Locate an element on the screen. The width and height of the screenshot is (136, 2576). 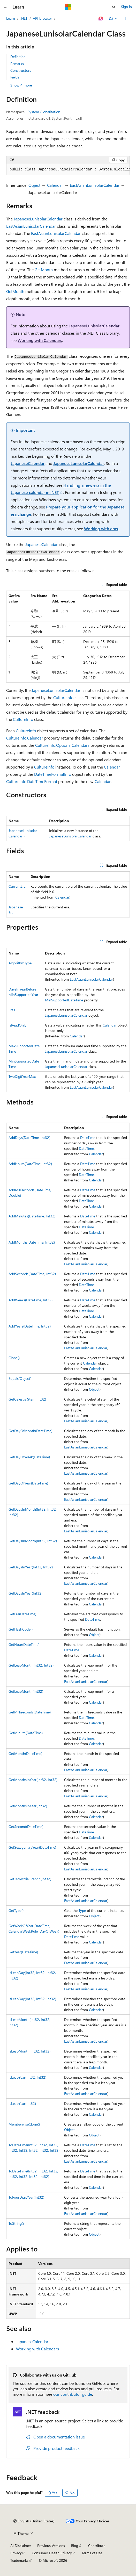
AddMinutes(DateTime, Int32) is located at coordinates (32, 1216).